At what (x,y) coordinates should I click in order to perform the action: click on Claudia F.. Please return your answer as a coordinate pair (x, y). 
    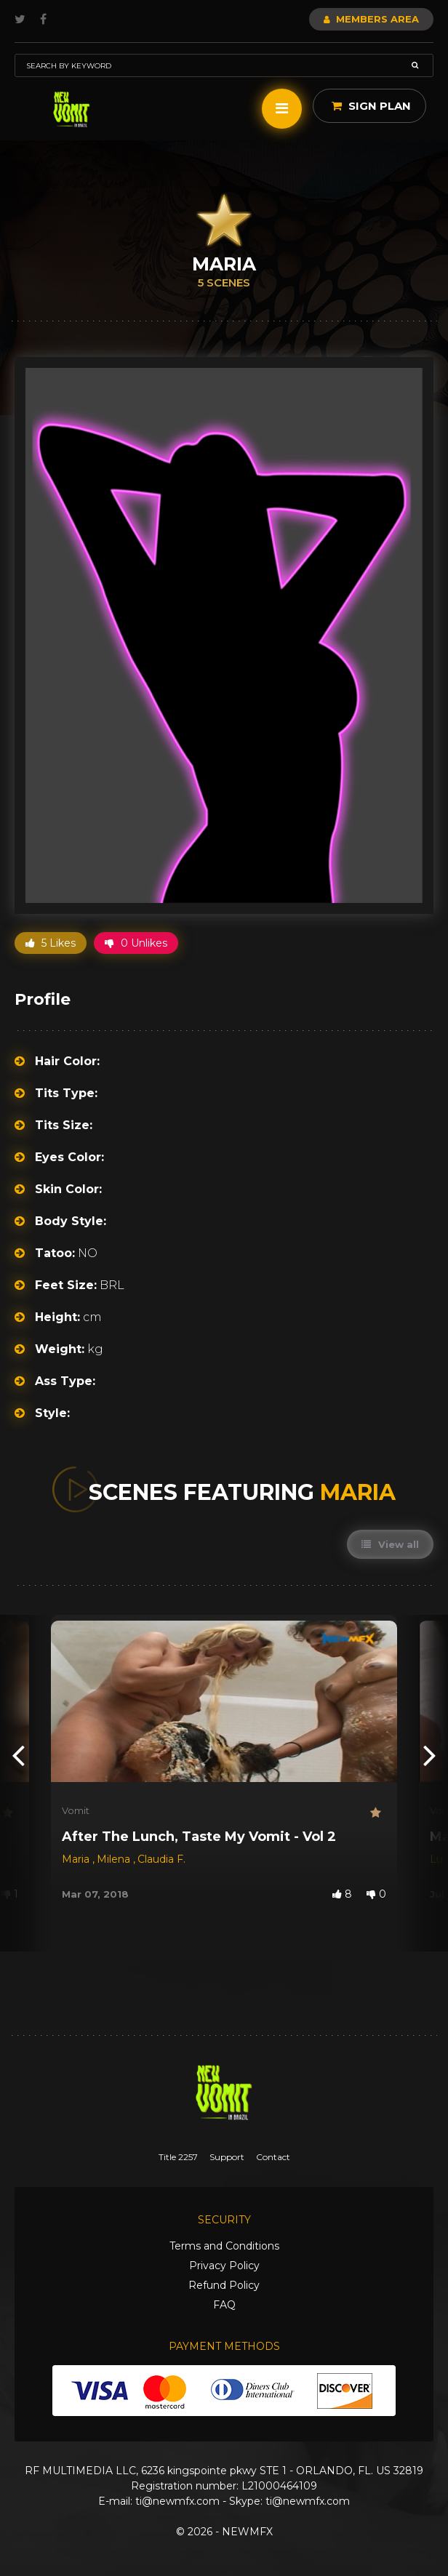
    Looking at the image, I should click on (161, 1859).